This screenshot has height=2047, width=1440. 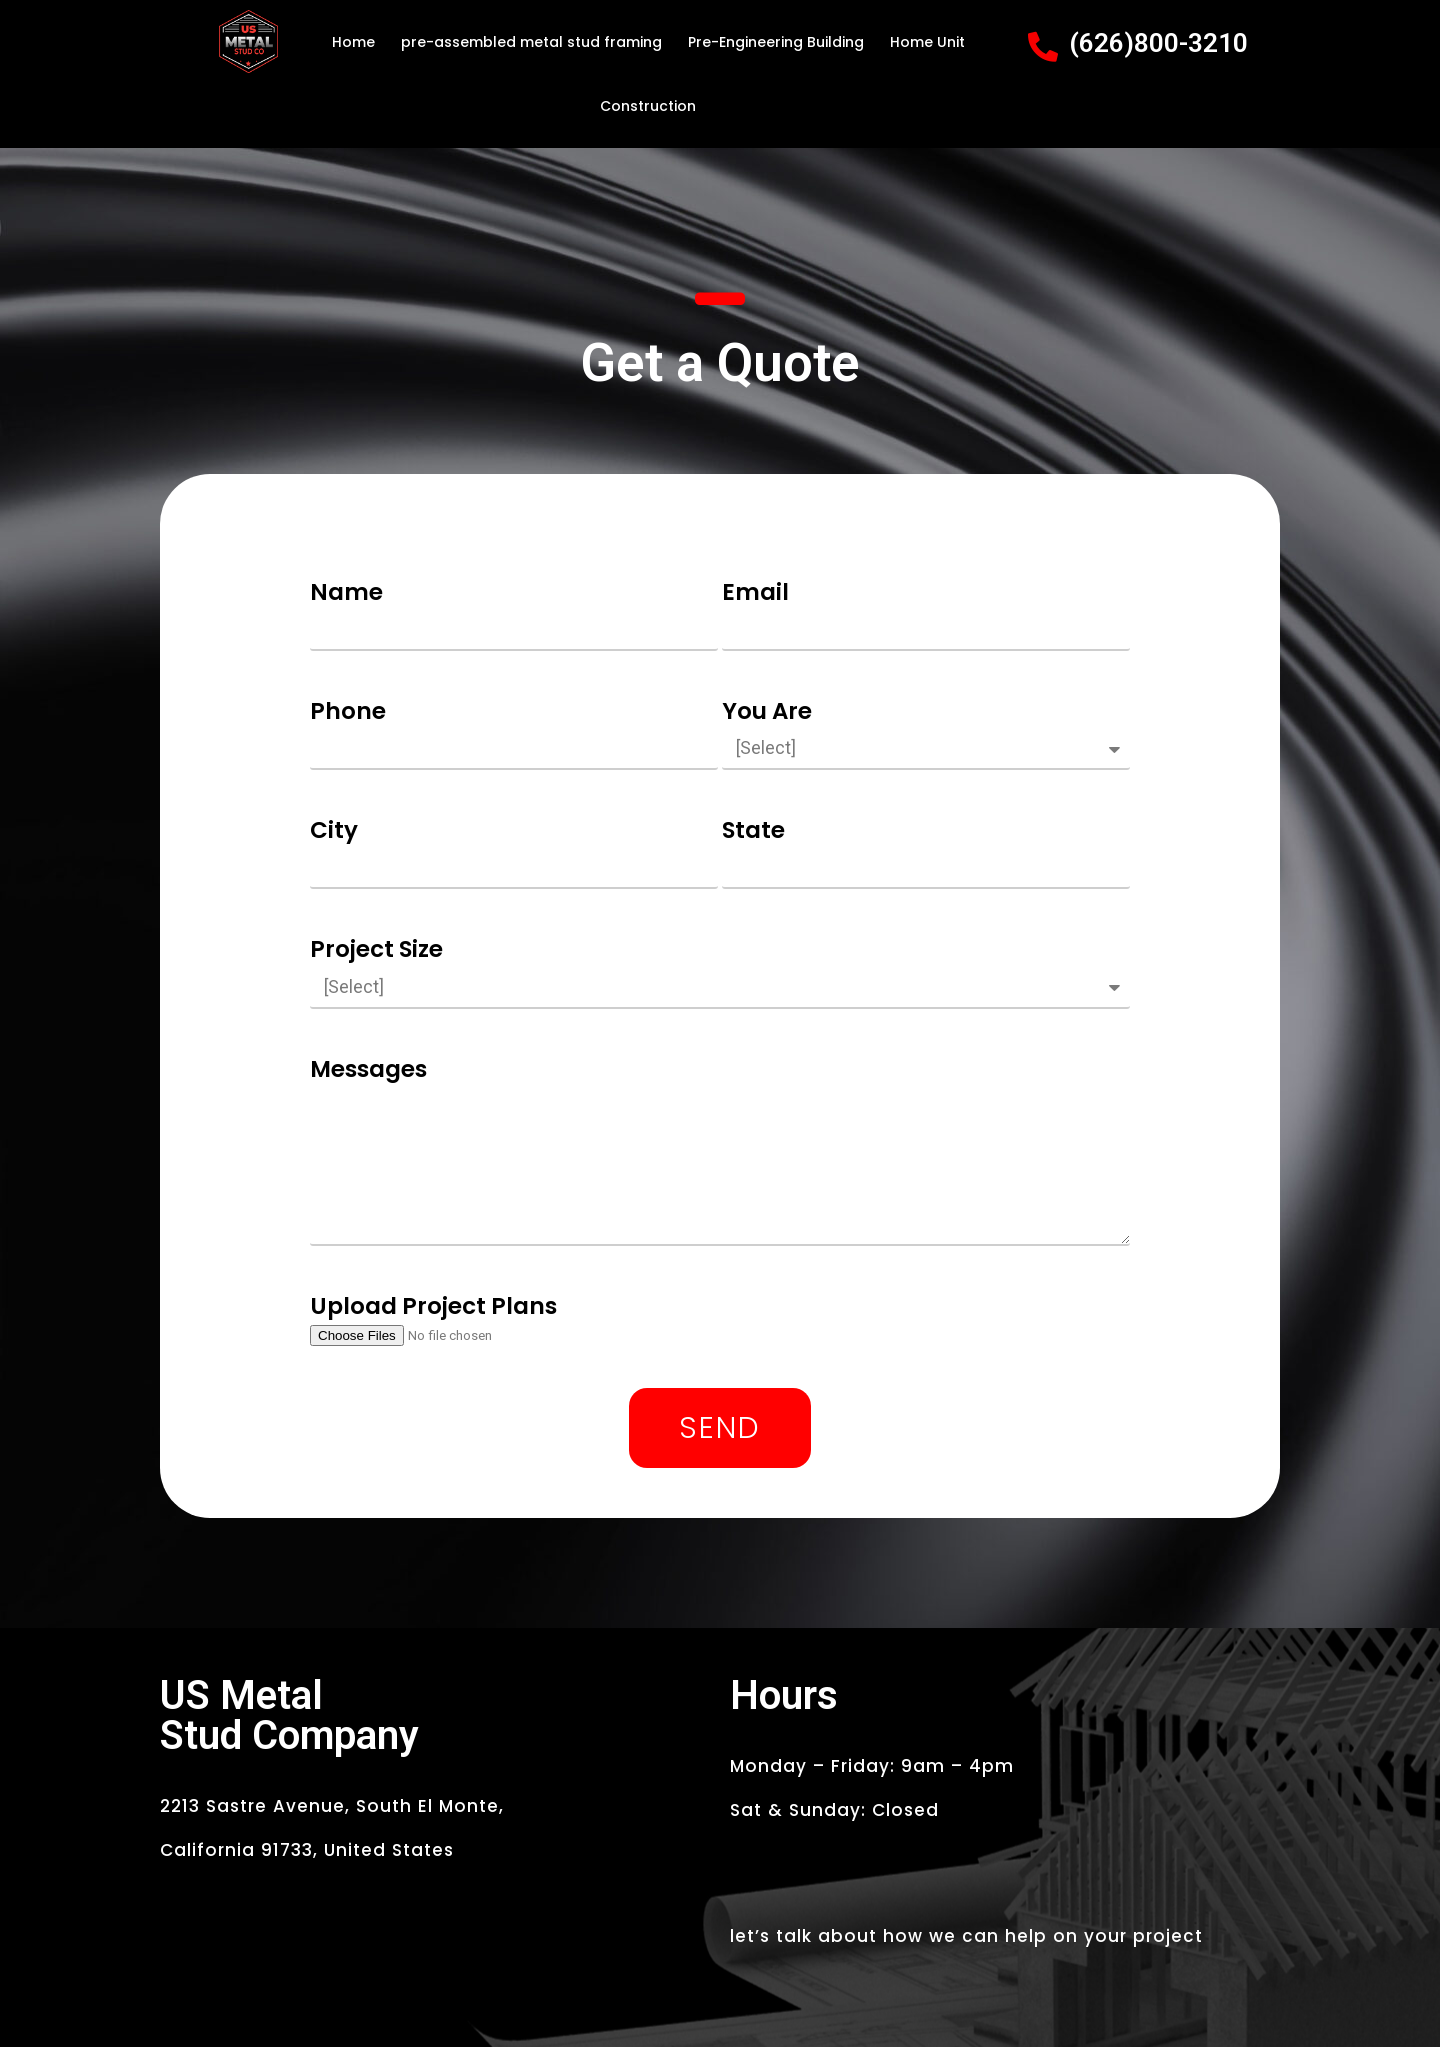 What do you see at coordinates (776, 42) in the screenshot?
I see `Pre-Engineering Building` at bounding box center [776, 42].